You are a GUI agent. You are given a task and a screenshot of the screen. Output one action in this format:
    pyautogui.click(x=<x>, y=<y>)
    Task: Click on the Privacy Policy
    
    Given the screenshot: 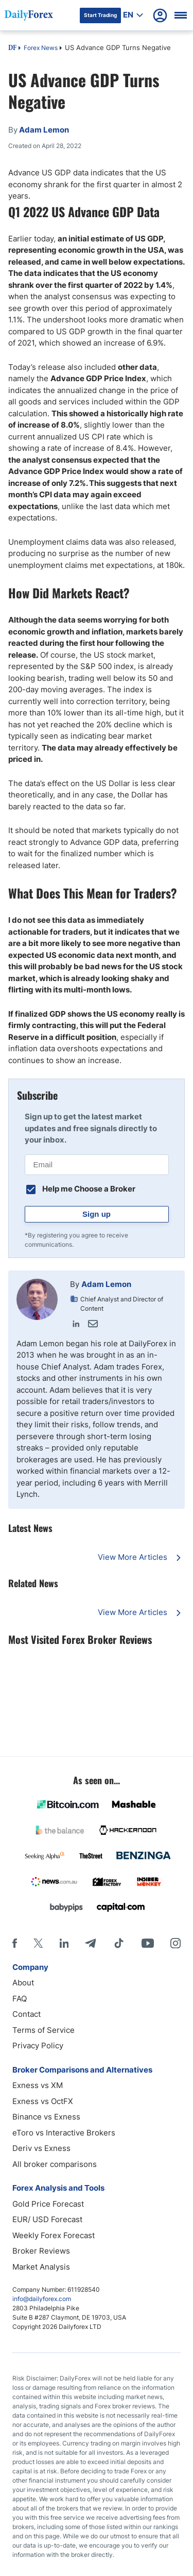 What is the action you would take?
    pyautogui.click(x=37, y=2045)
    